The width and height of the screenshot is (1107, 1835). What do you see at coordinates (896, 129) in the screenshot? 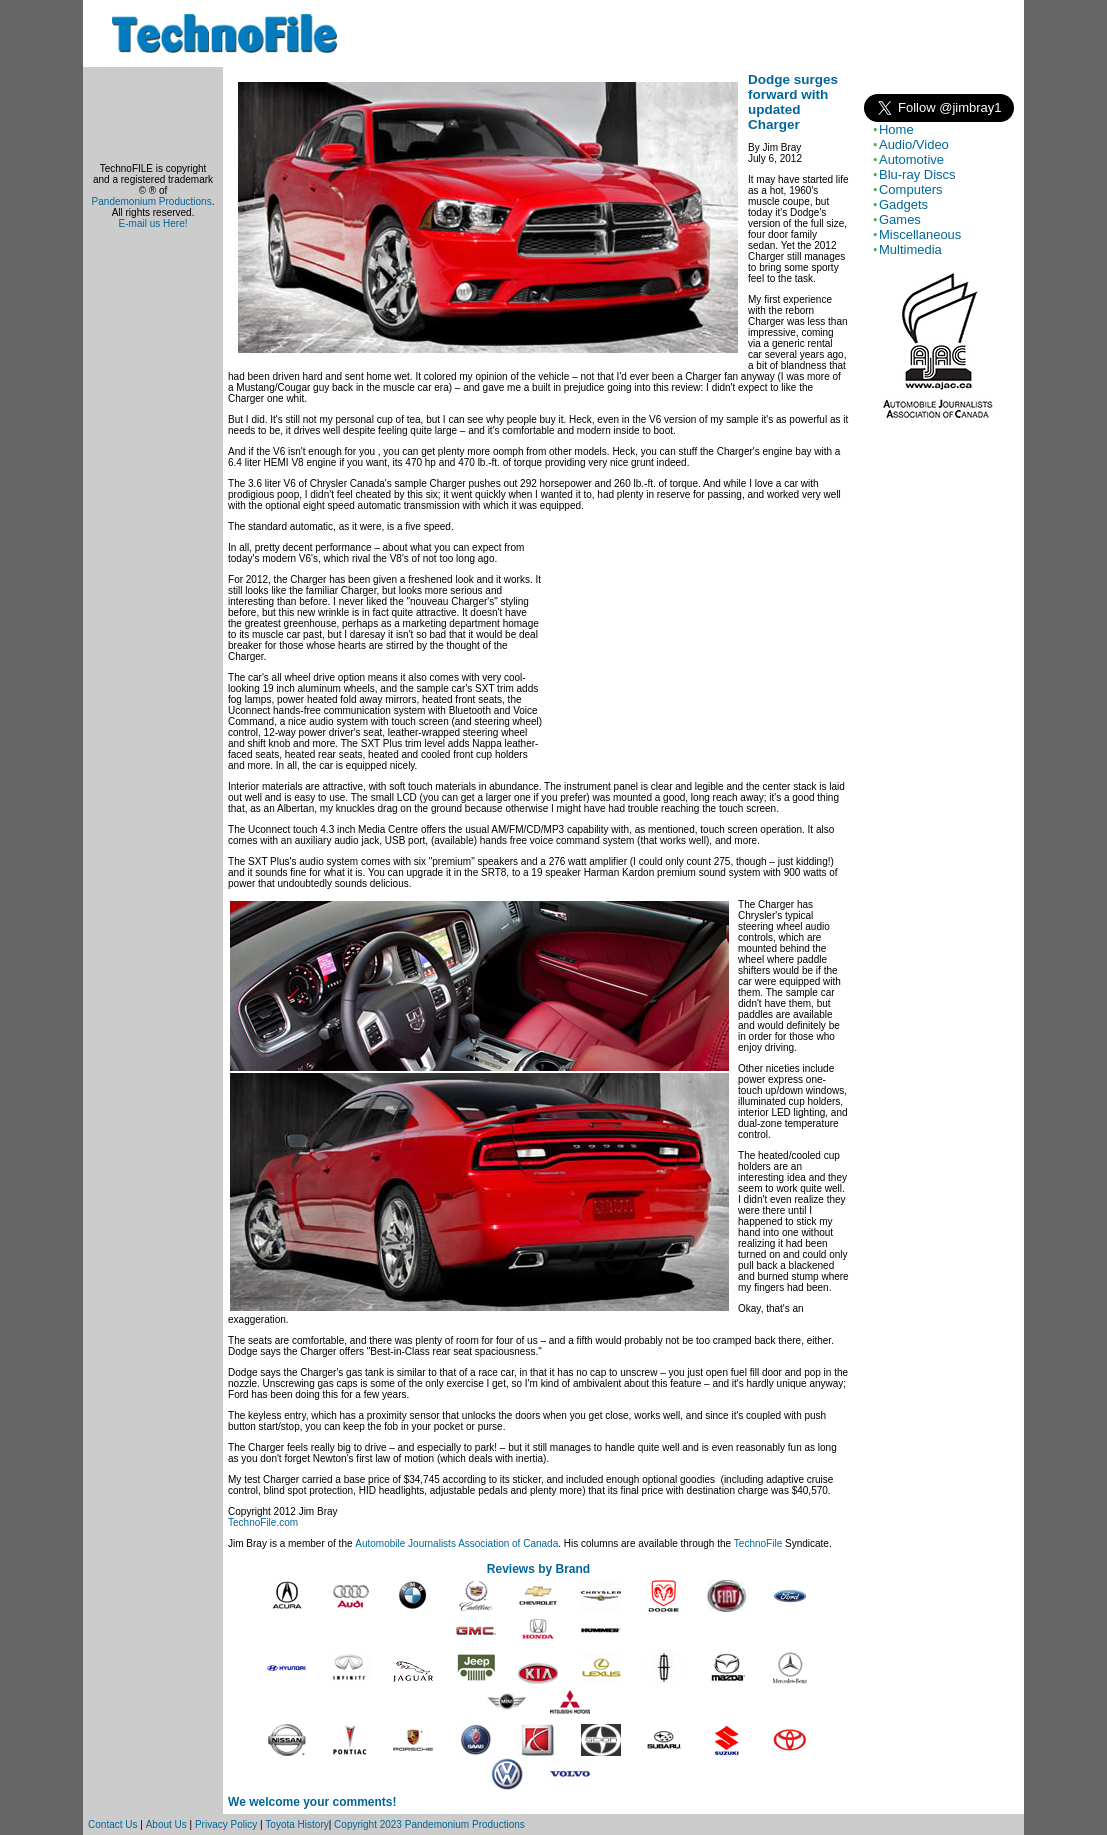
I see `Home` at bounding box center [896, 129].